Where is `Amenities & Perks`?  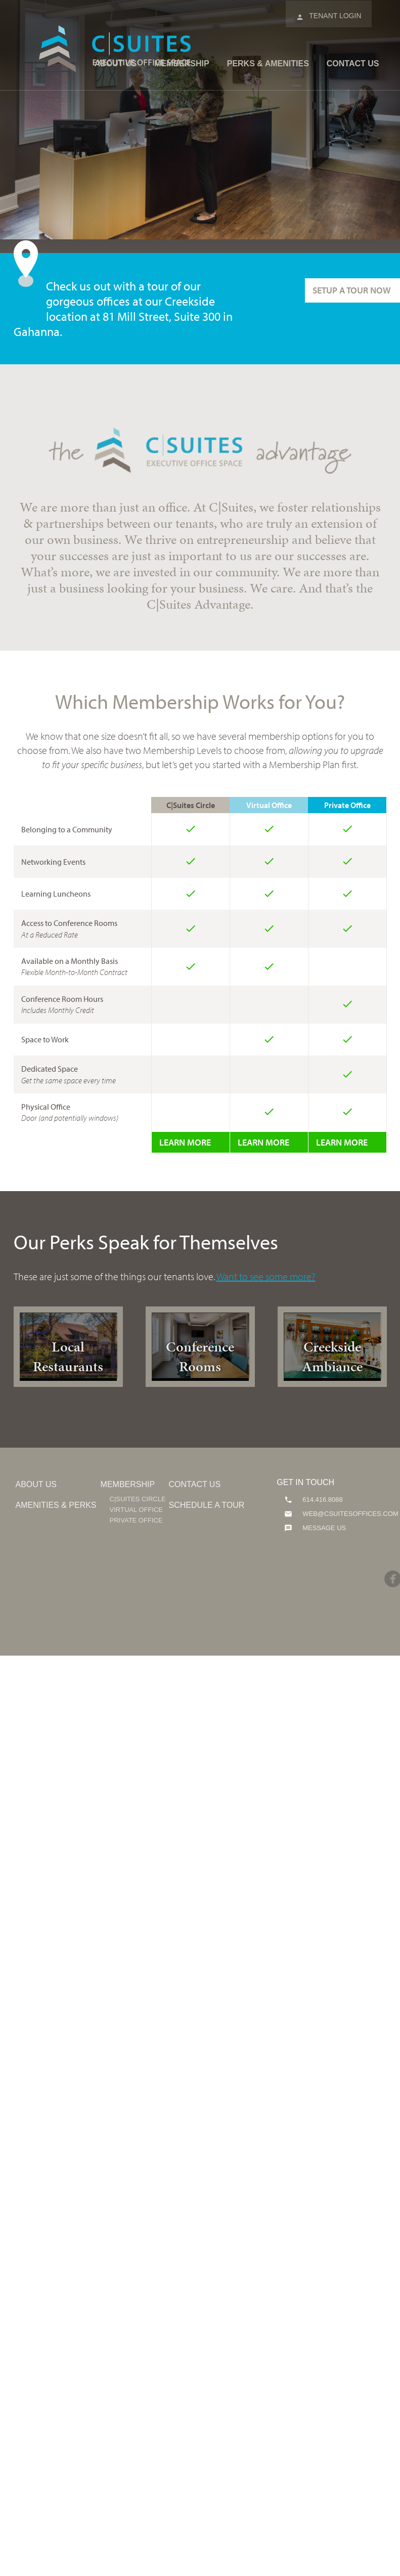
Amenities & Perks is located at coordinates (56, 1505).